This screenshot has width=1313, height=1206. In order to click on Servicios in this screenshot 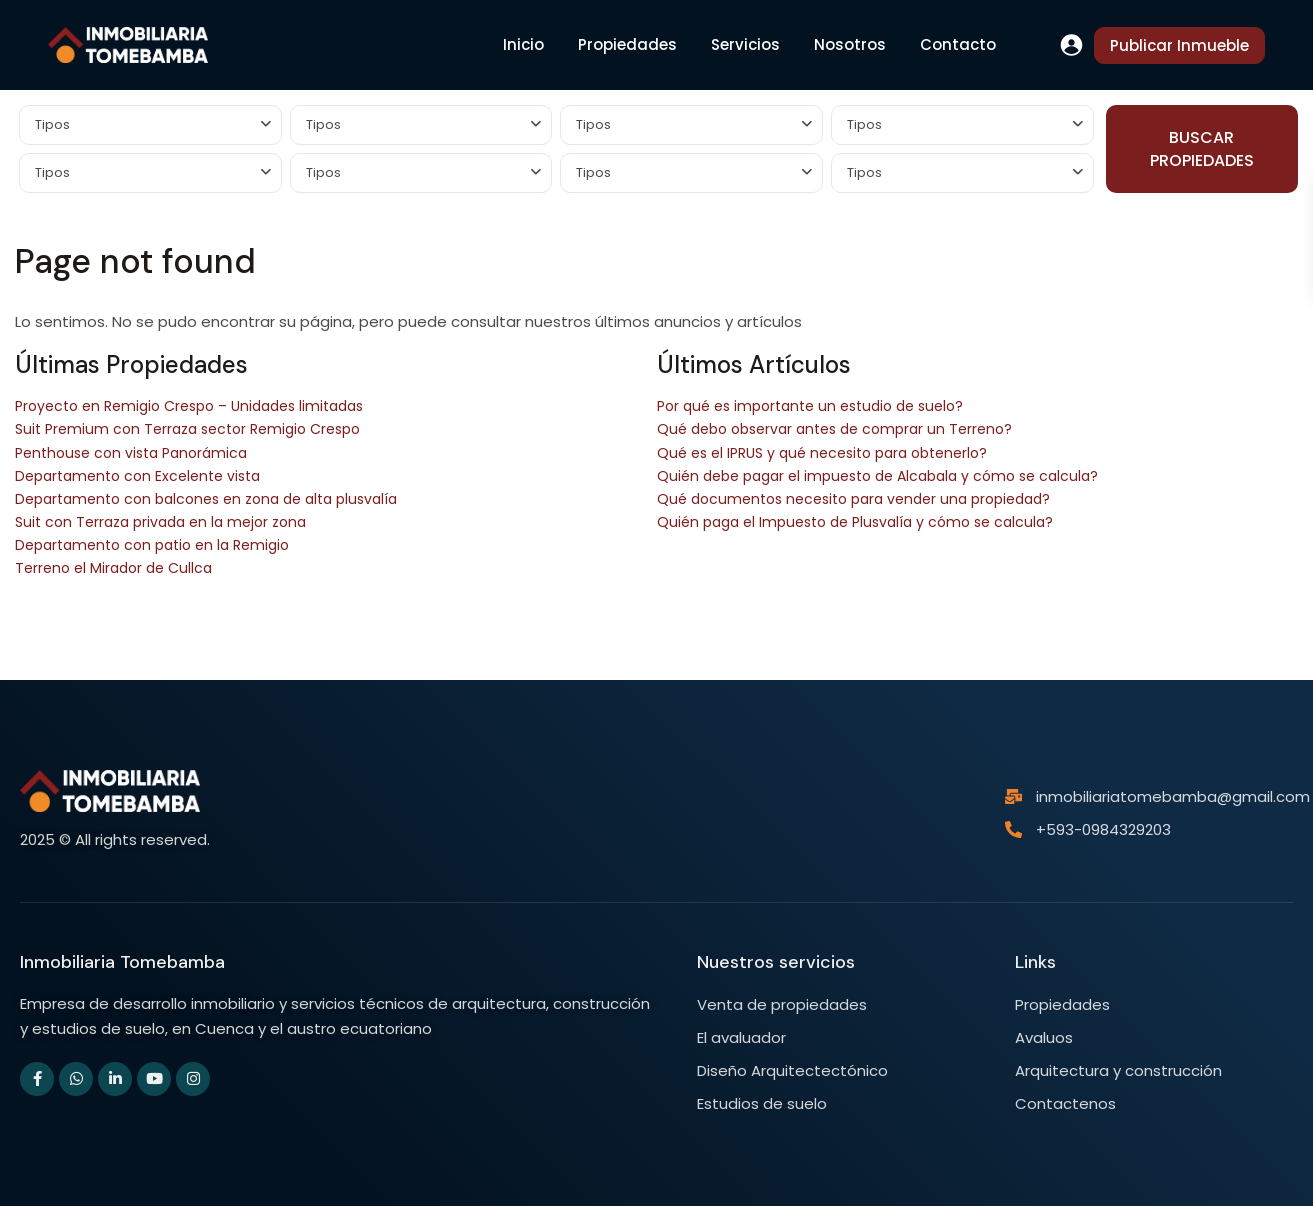, I will do `click(745, 44)`.